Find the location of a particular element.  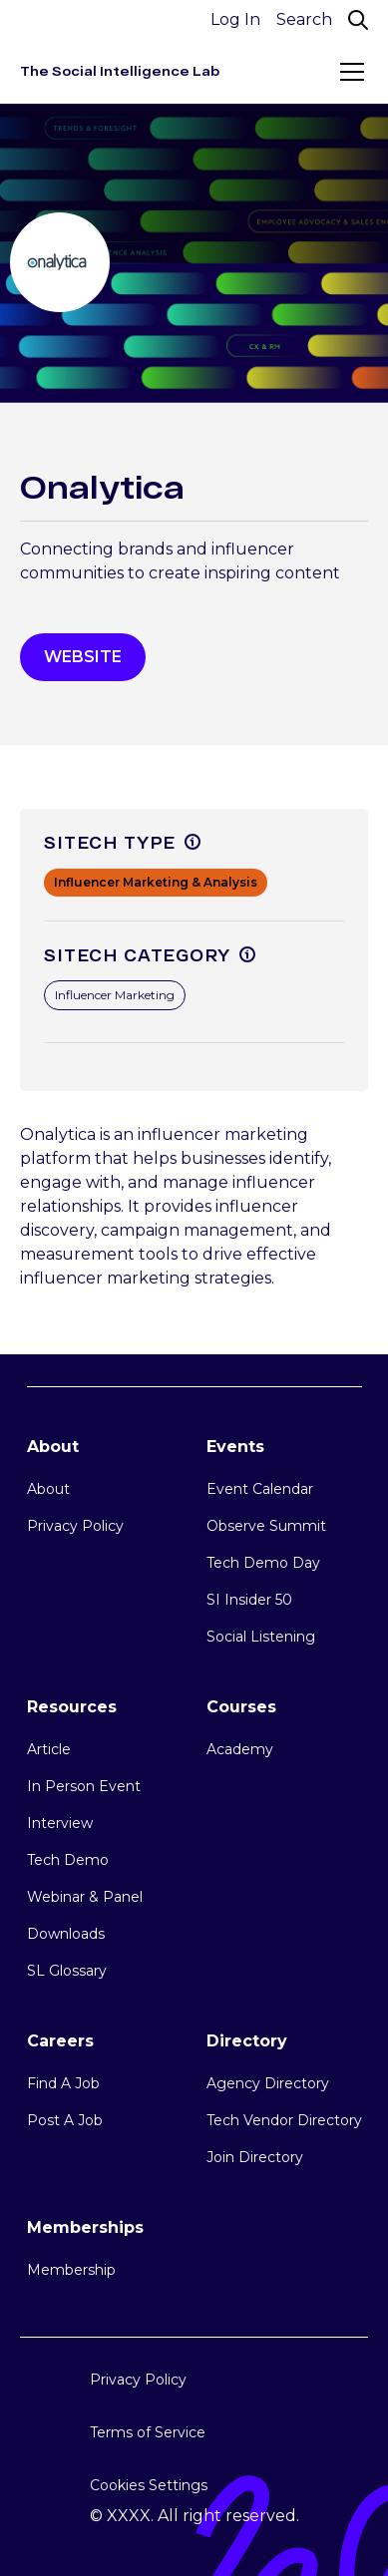

Event Calendar is located at coordinates (259, 1489).